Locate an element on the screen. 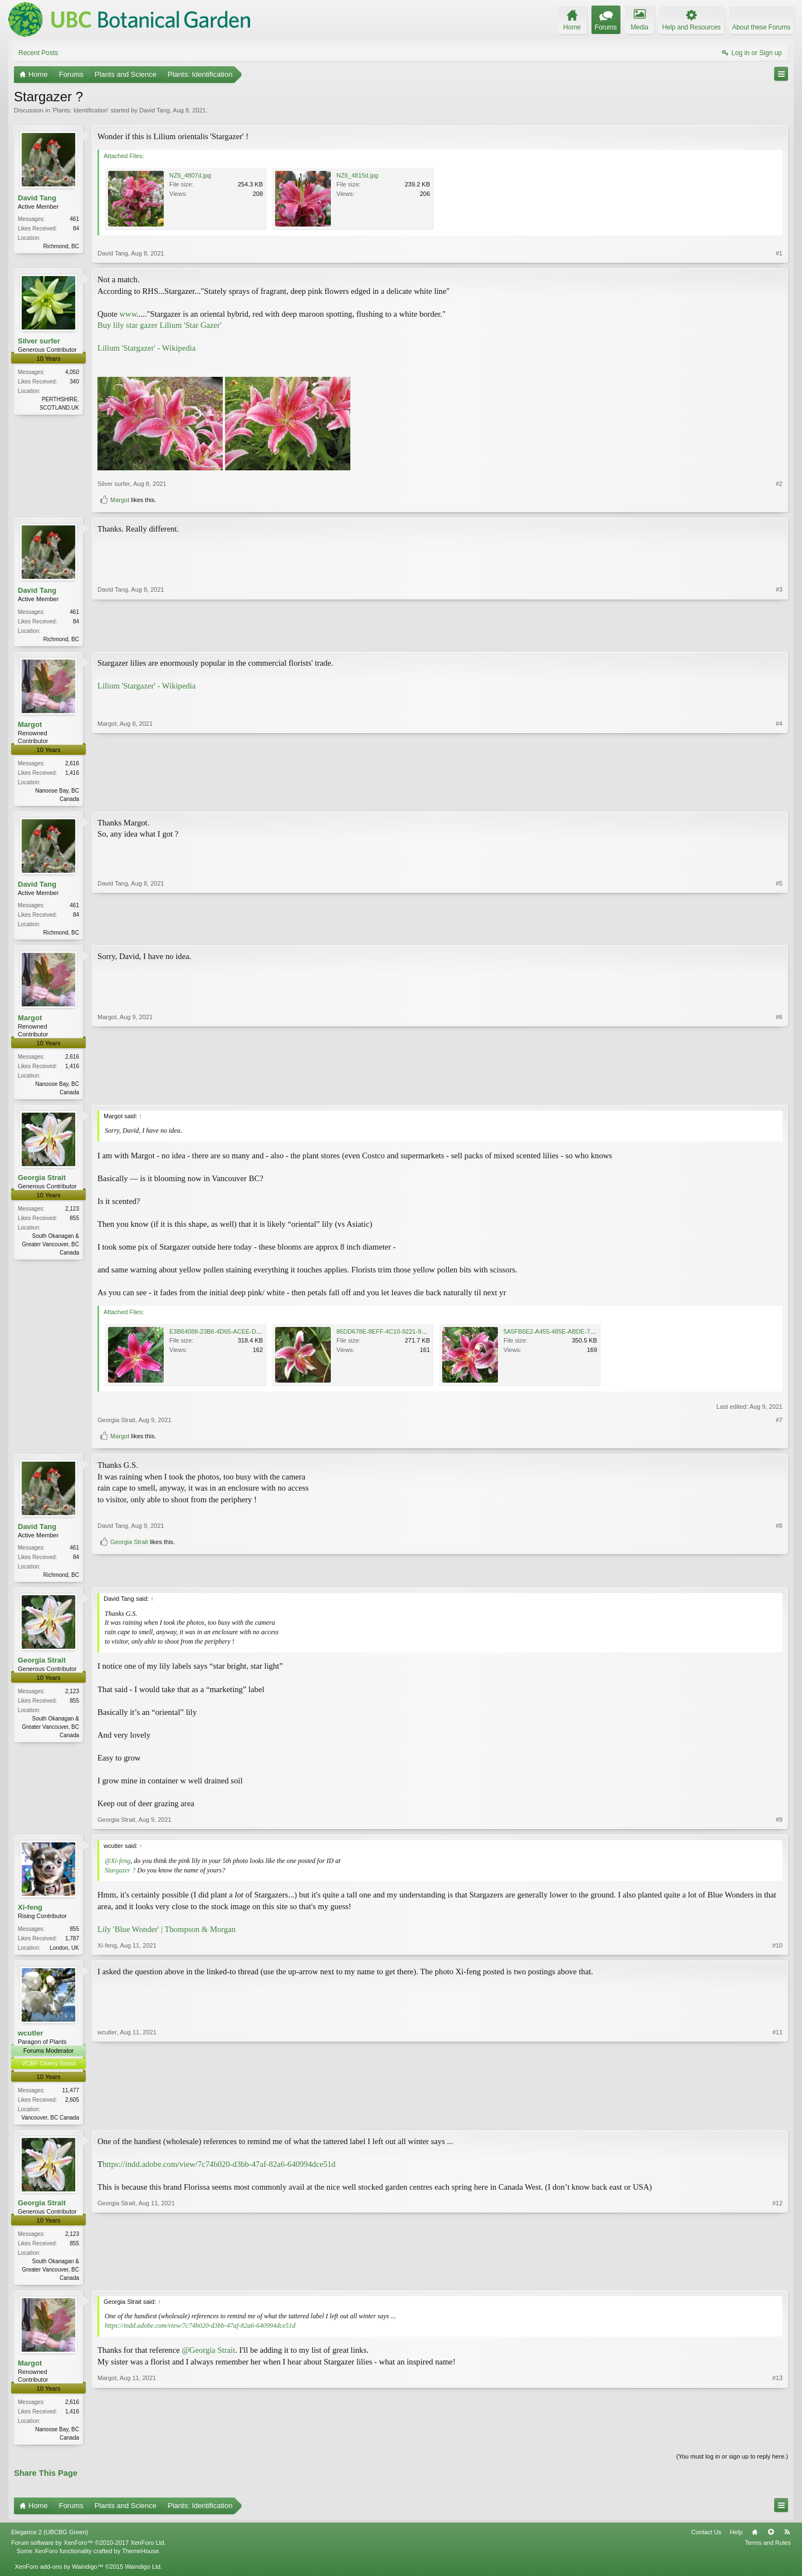  11,477 is located at coordinates (70, 2096).